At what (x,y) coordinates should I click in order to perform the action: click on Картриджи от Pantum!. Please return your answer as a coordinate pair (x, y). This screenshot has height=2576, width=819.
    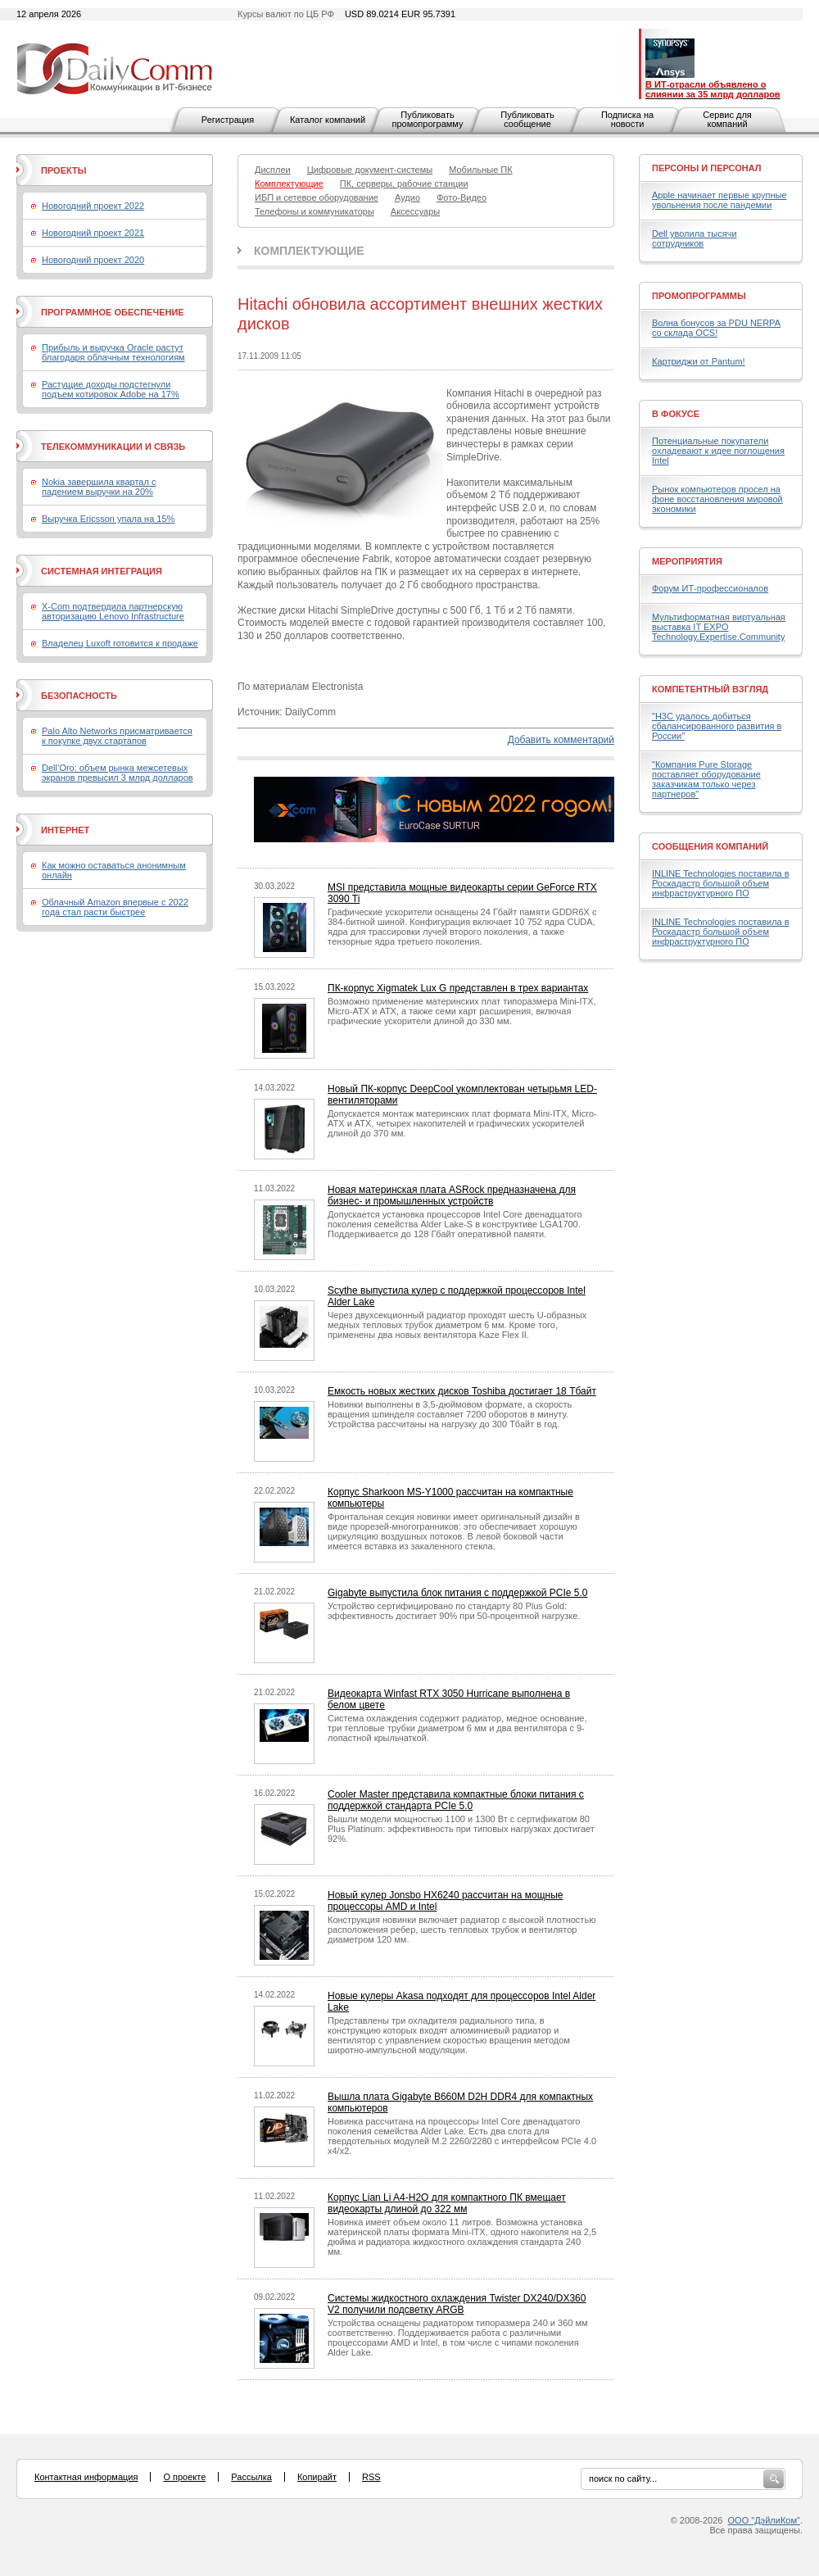
    Looking at the image, I should click on (698, 361).